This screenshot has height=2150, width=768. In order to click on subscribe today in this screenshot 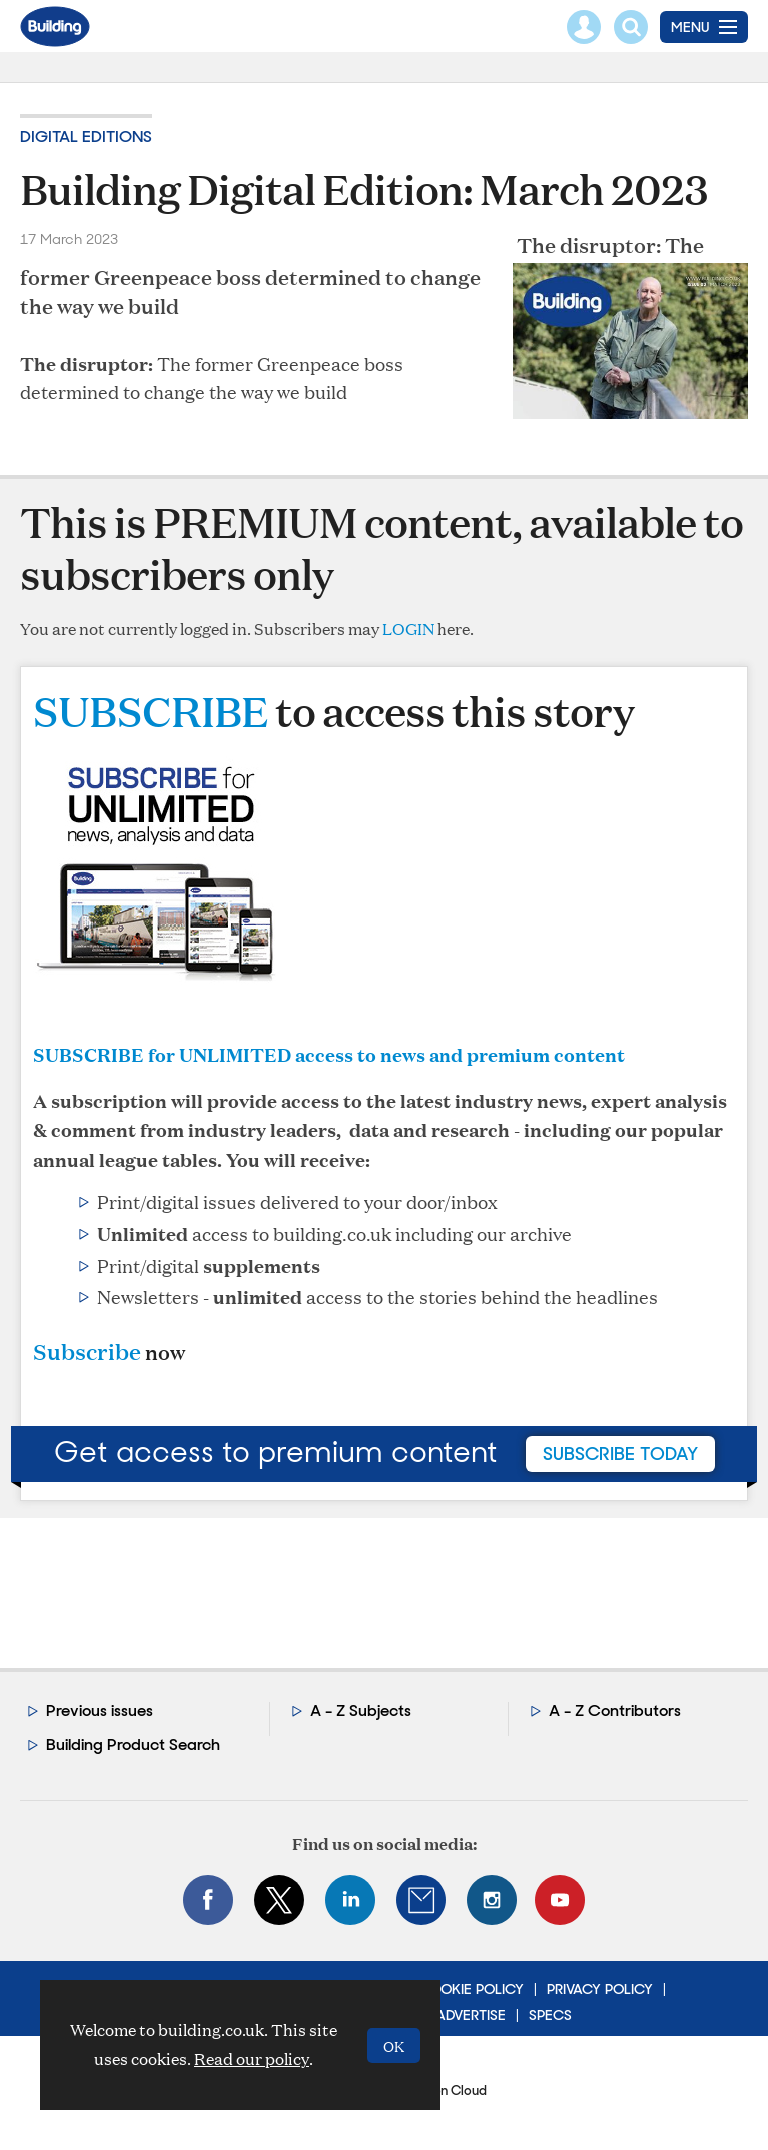, I will do `click(620, 1454)`.